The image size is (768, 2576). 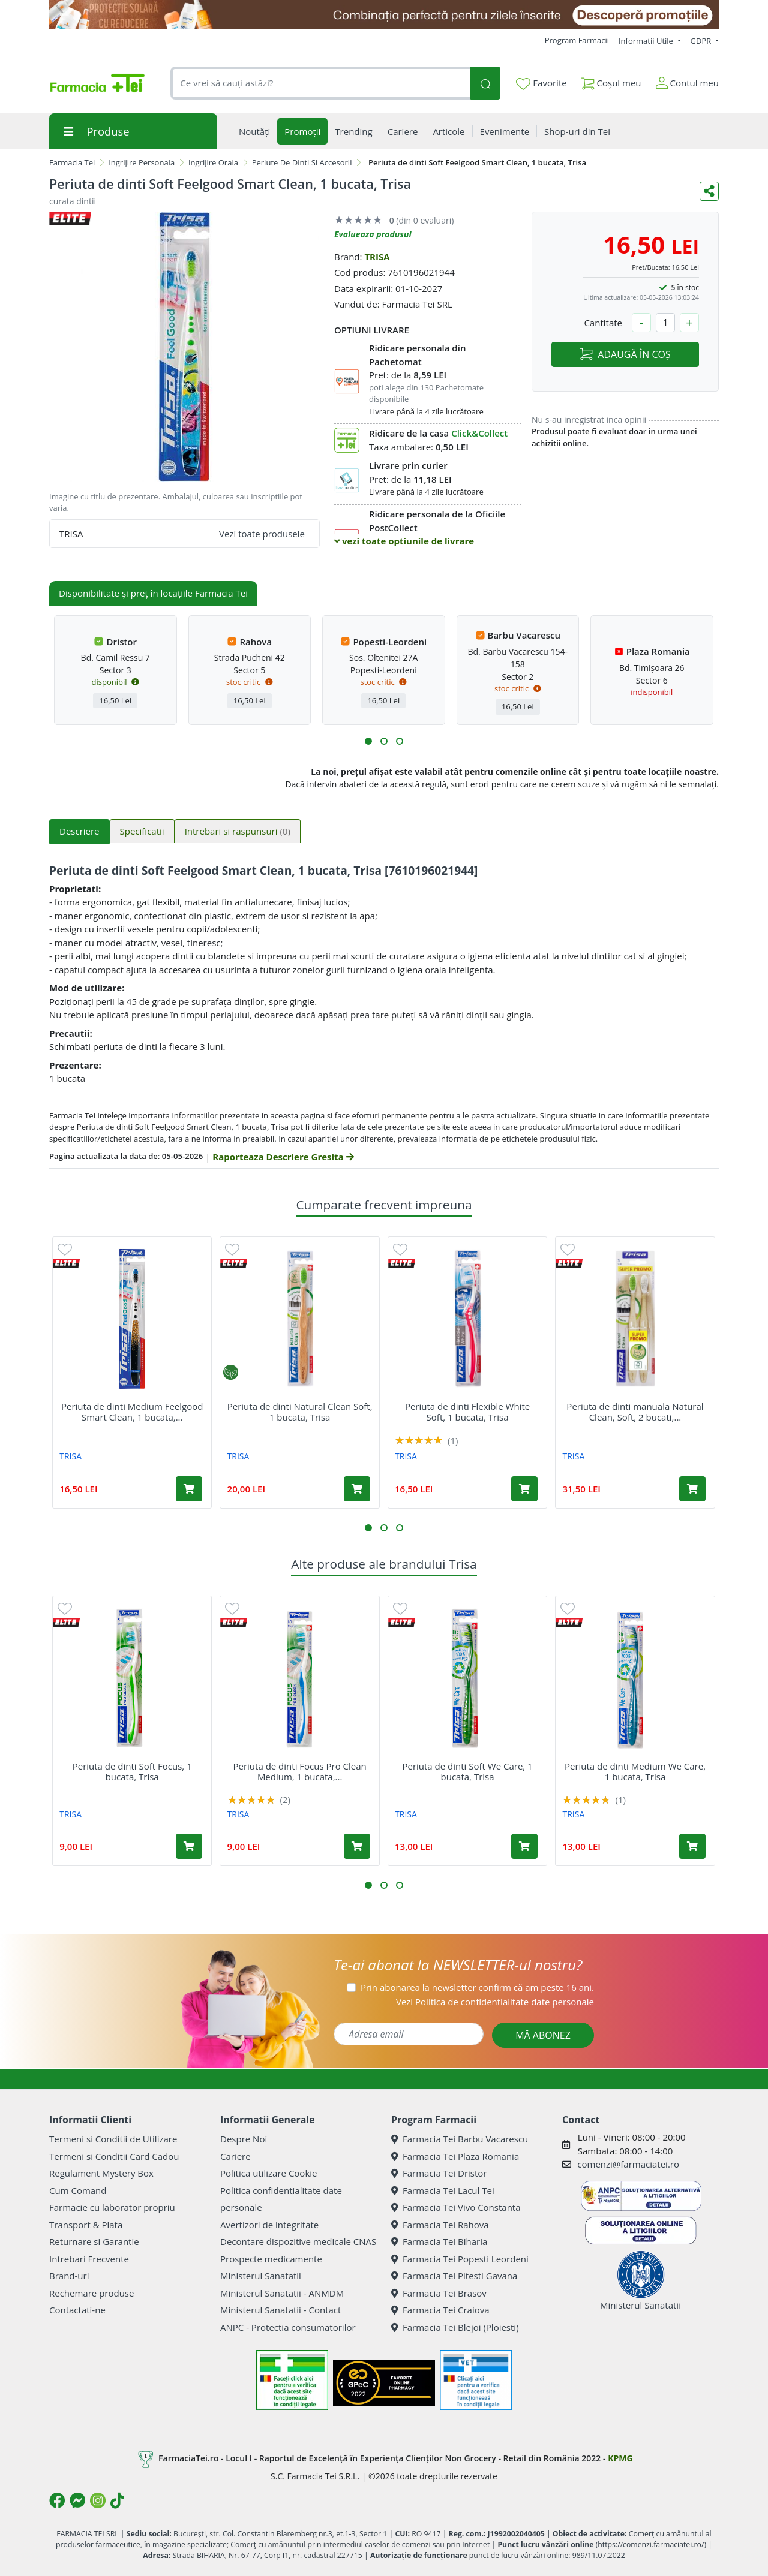 What do you see at coordinates (98, 2500) in the screenshot?
I see `[Logo Instagram]` at bounding box center [98, 2500].